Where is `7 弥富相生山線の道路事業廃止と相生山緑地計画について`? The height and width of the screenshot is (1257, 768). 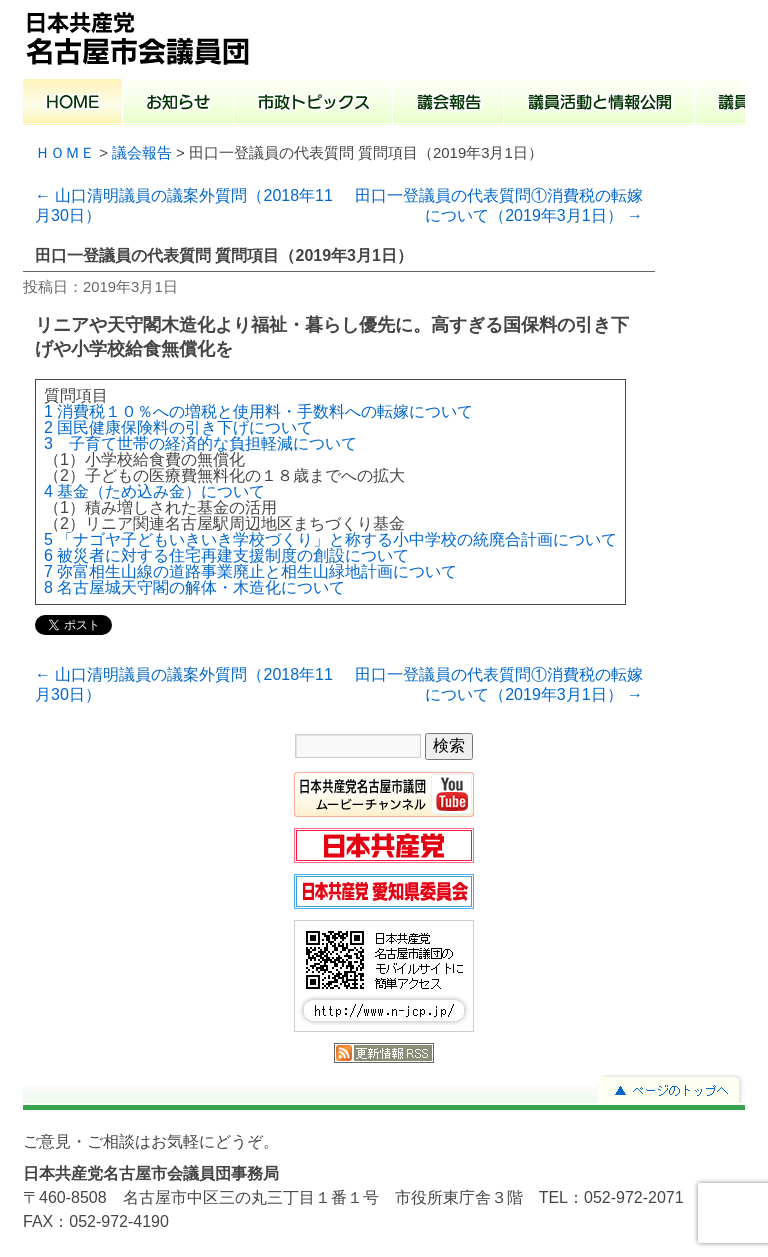 7 弥富相生山線の道路事業廃止と相生山緑地計画について is located at coordinates (250, 571).